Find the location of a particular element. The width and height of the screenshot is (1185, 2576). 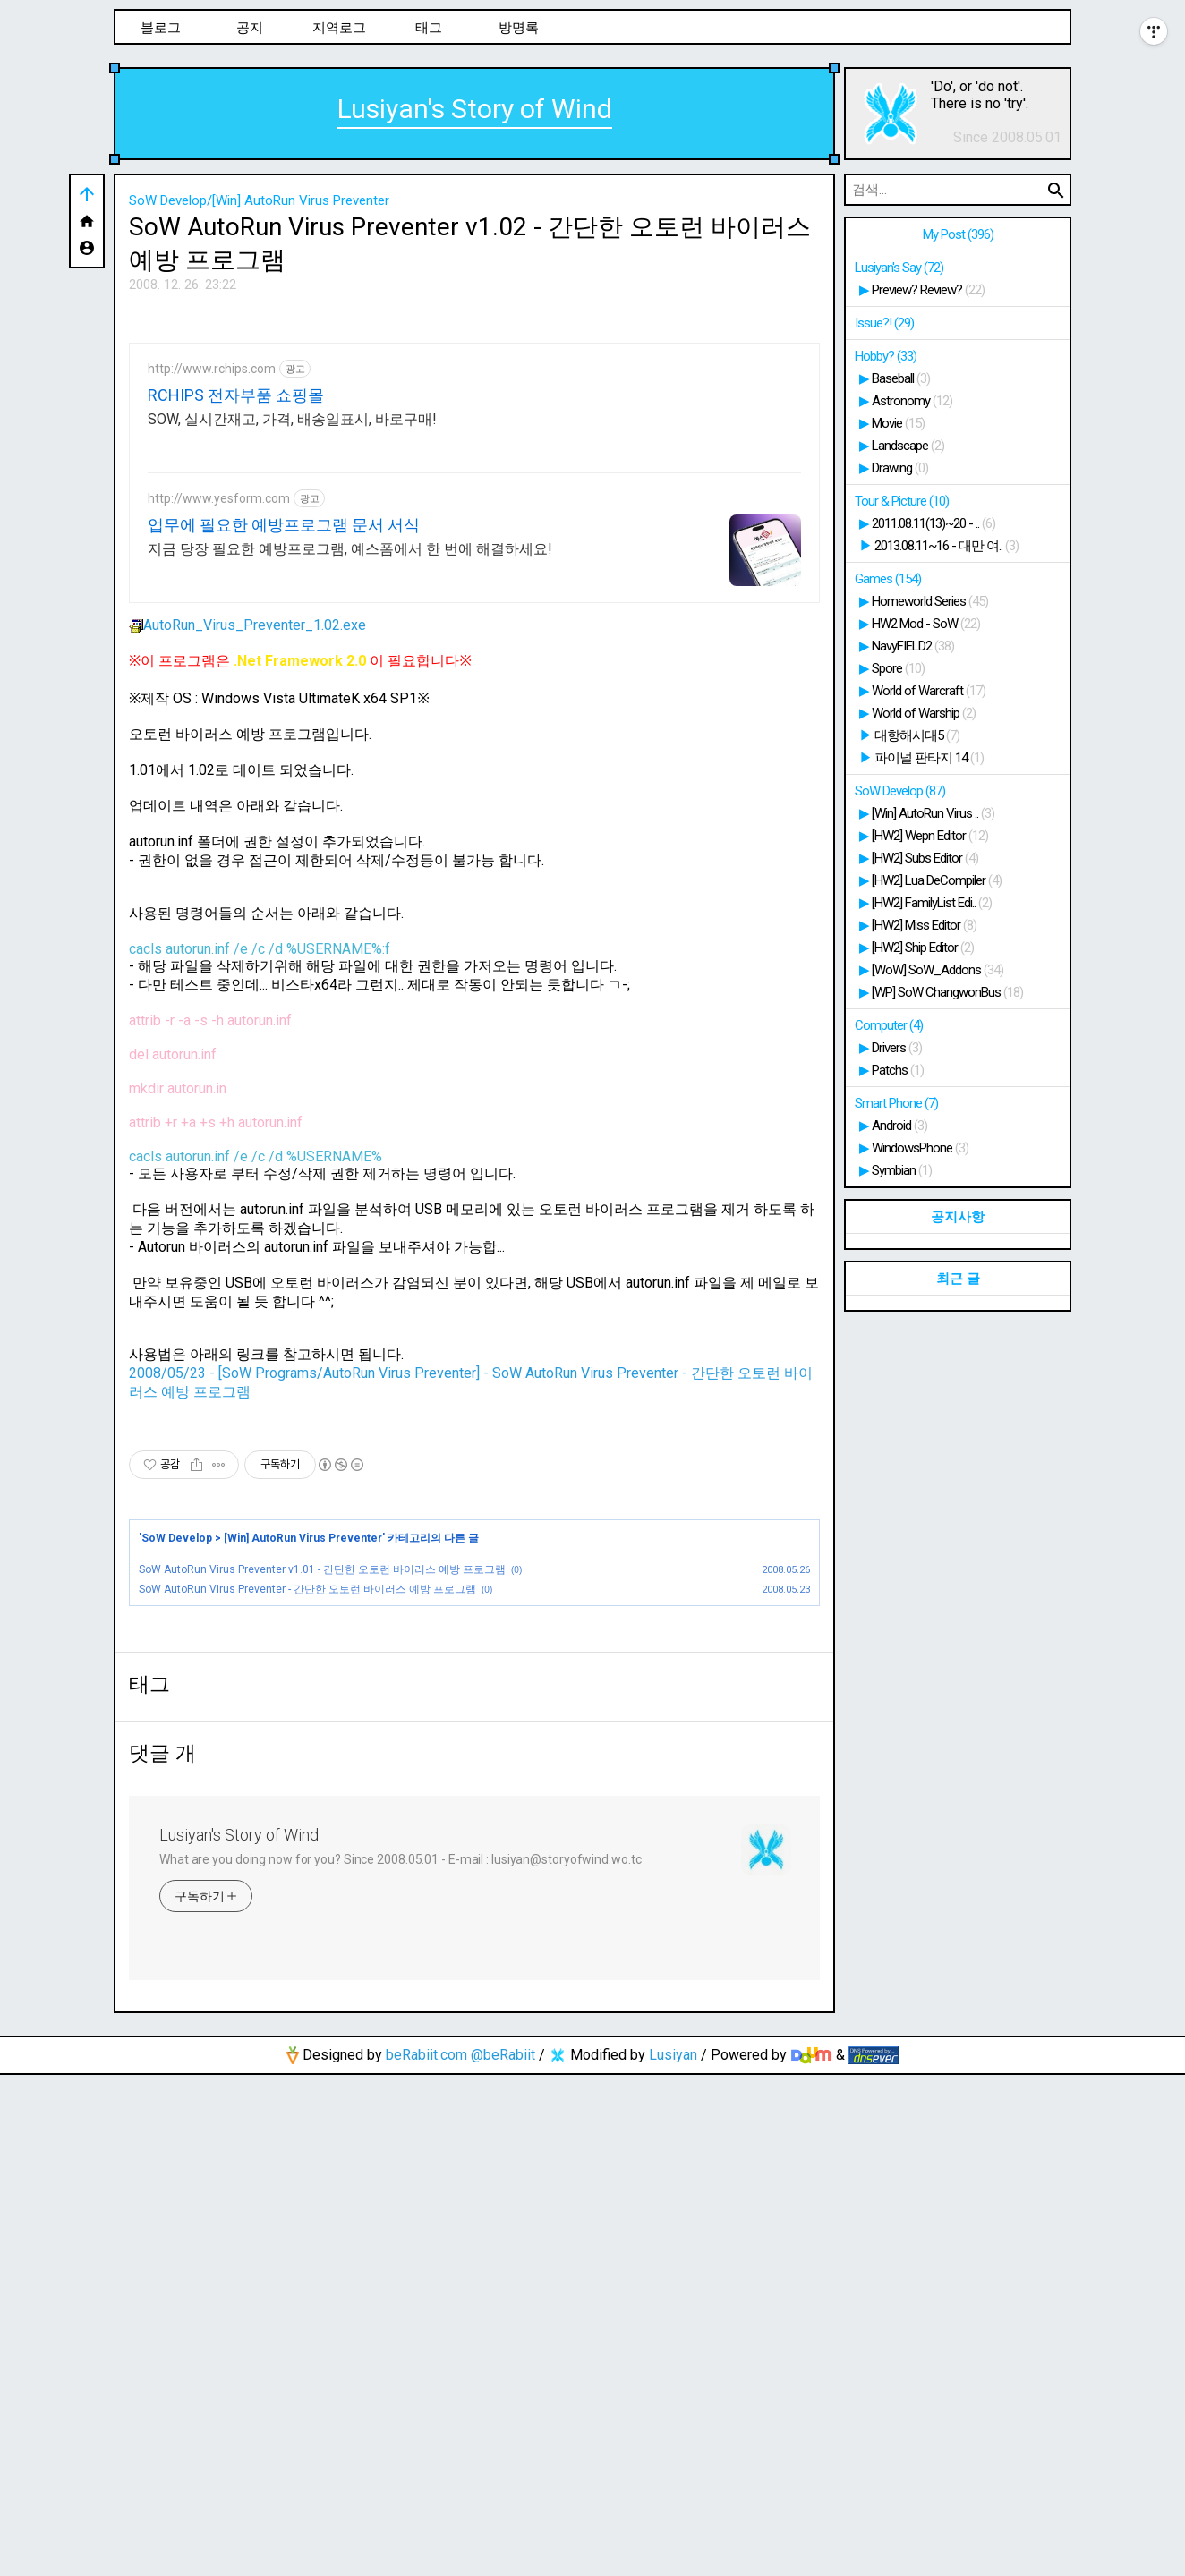

[HW2] Subs Editor is located at coordinates (925, 858).